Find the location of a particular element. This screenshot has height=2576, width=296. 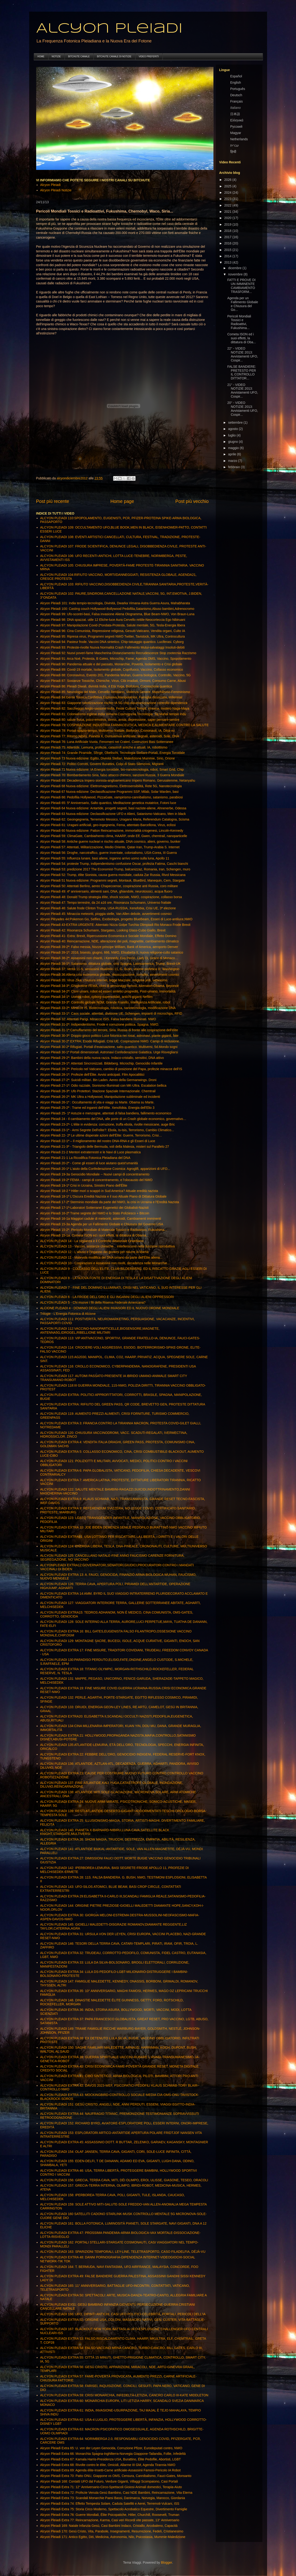

Alcyon Pleiadi Extra 74: Effetto Tempesta Solare, Caduta Satelliti e Aerei, Terremoti-Vulcani, ISS is located at coordinates (109, 2503).